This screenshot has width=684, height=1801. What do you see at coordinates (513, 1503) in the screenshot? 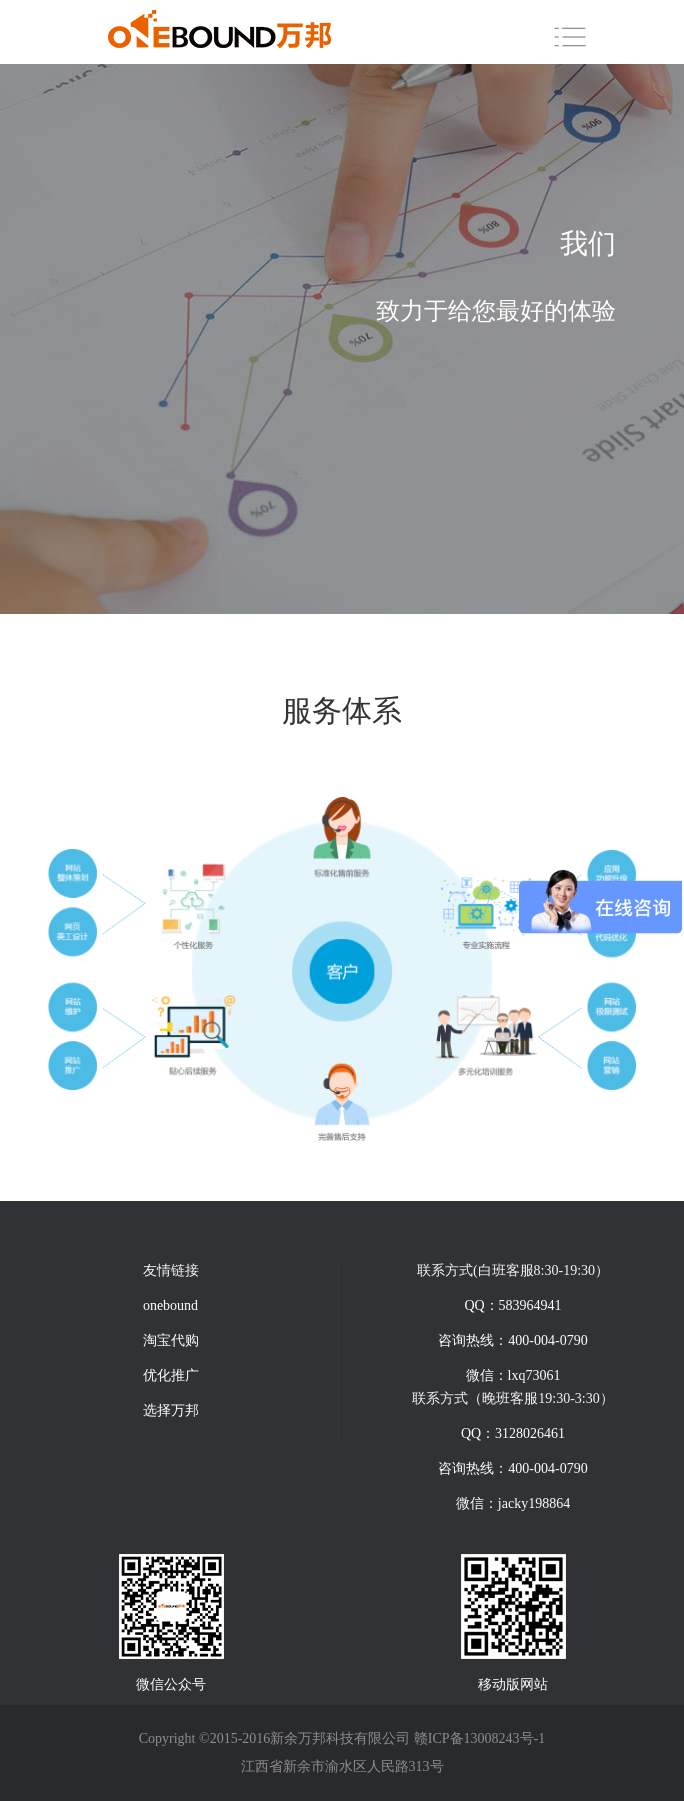
I see `微信：jacky198864` at bounding box center [513, 1503].